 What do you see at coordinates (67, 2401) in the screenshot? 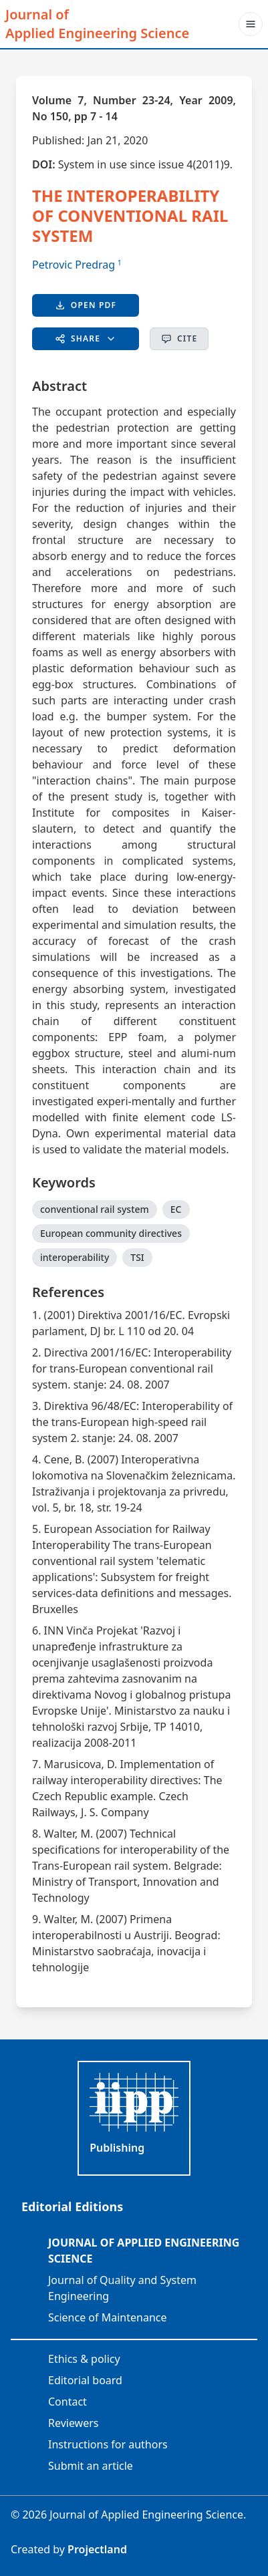
I see `Contact` at bounding box center [67, 2401].